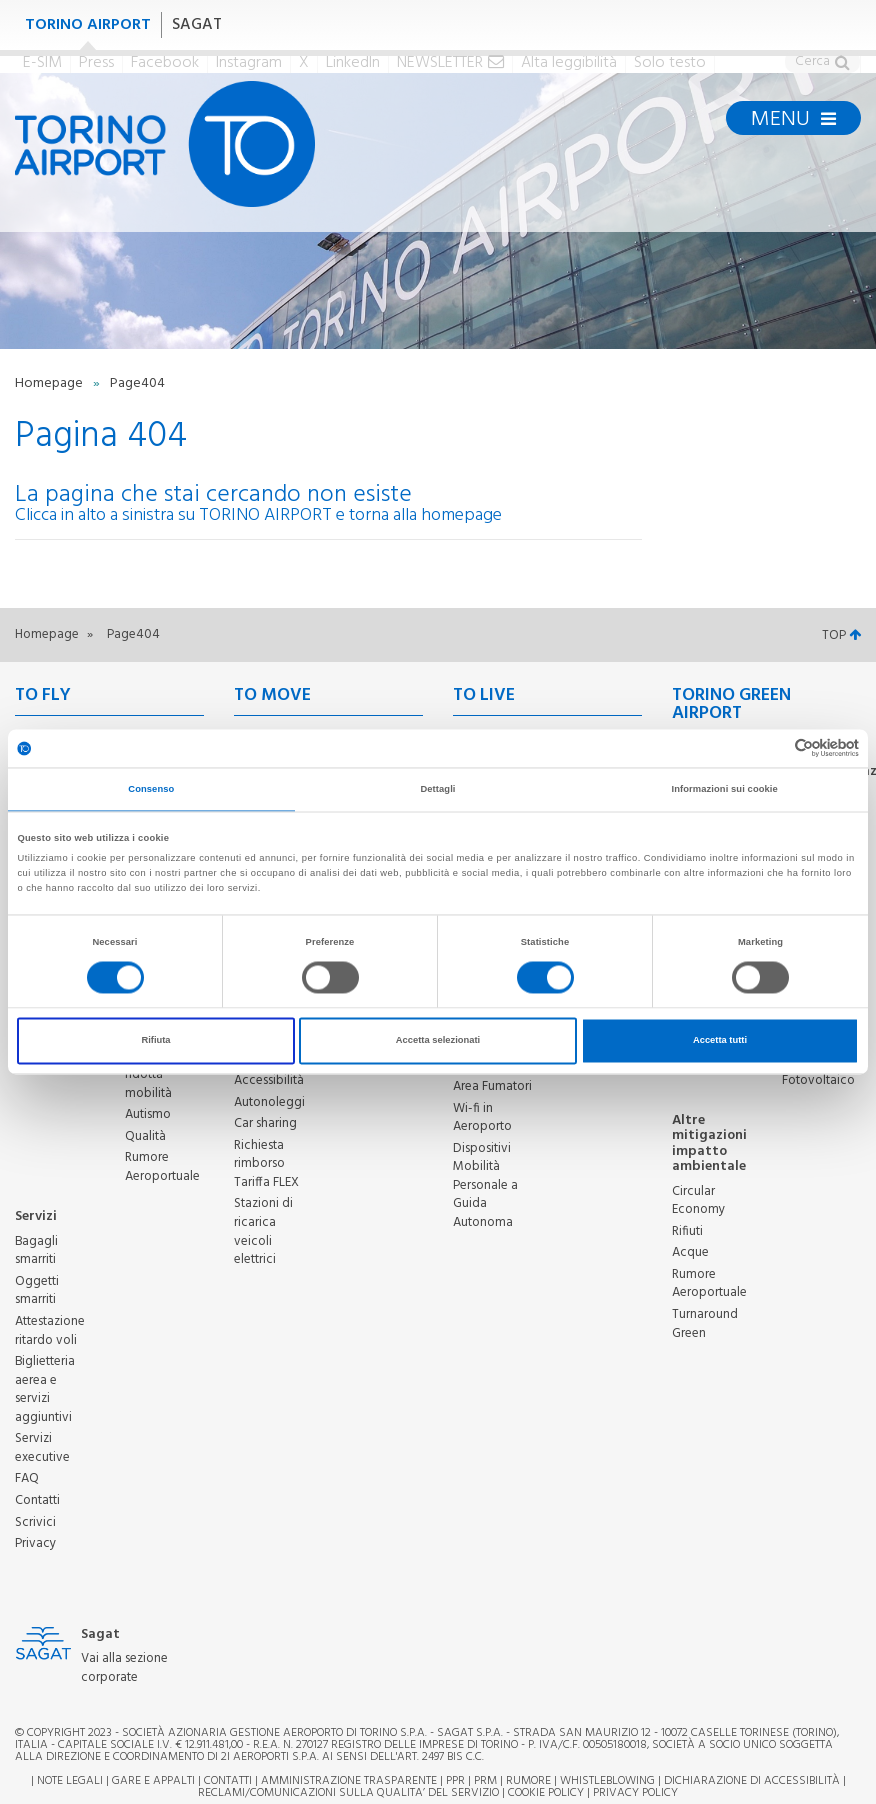  Describe the element at coordinates (145, 1136) in the screenshot. I see `Qualità` at that location.